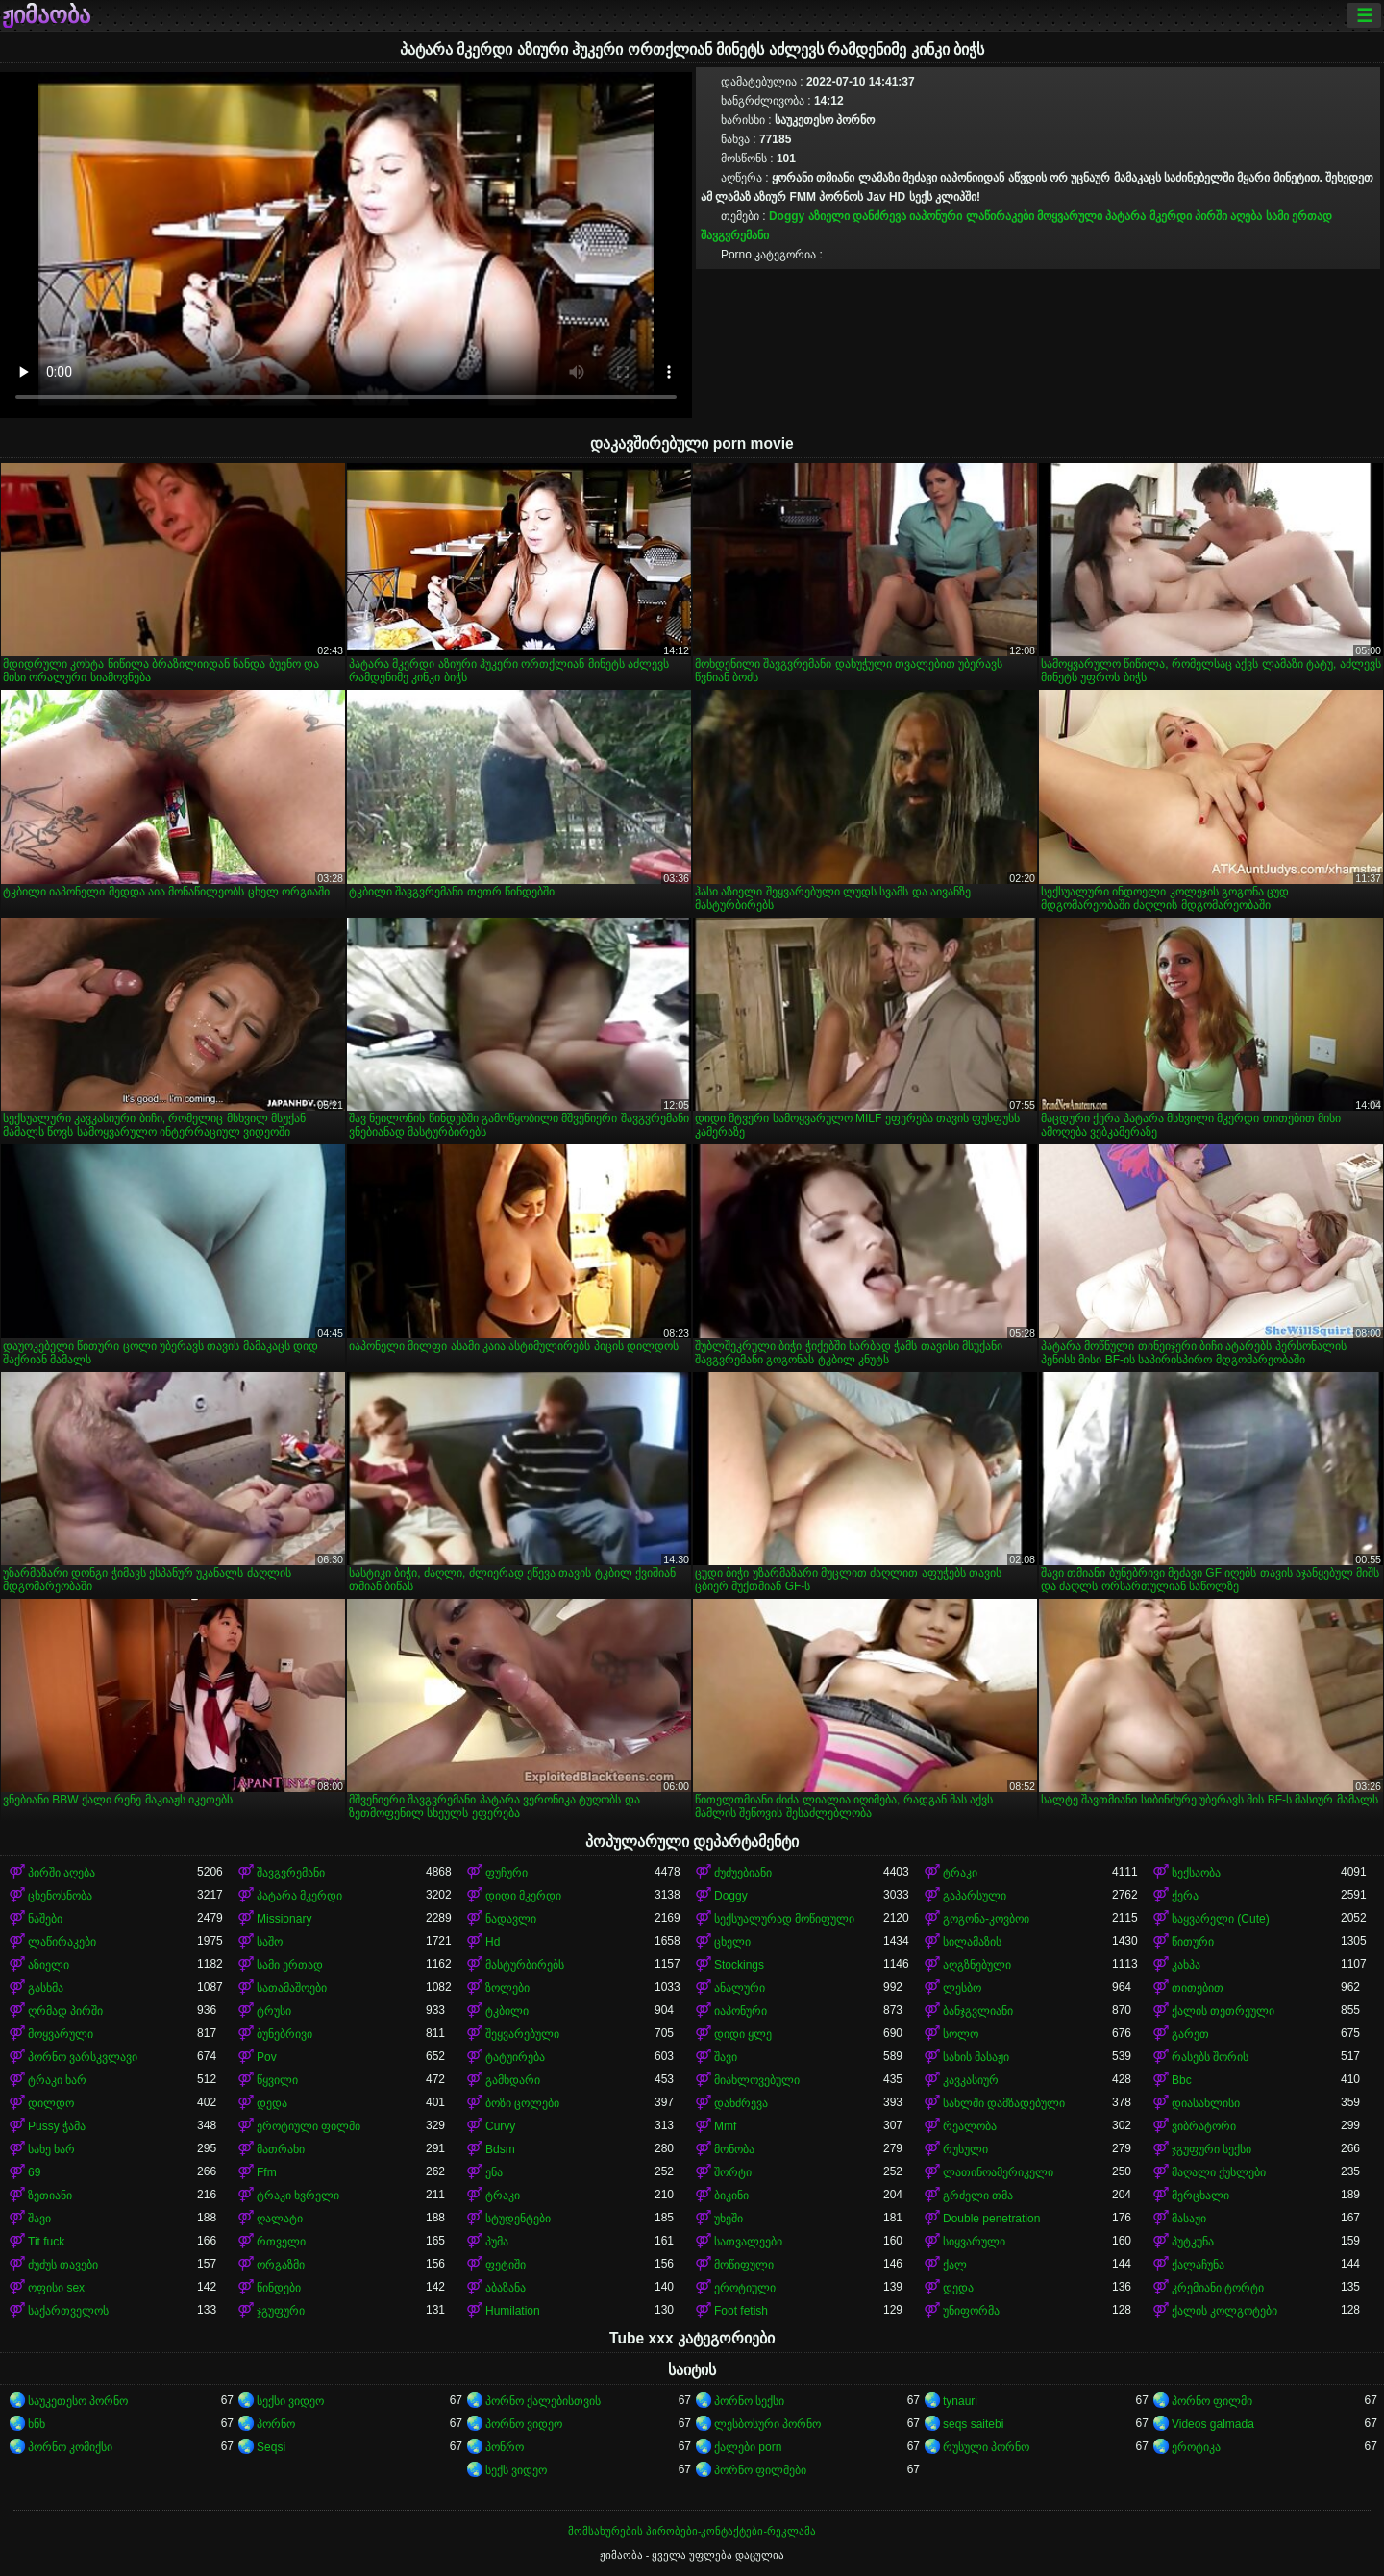  What do you see at coordinates (515, 2057) in the screenshot?
I see `ტატუირება` at bounding box center [515, 2057].